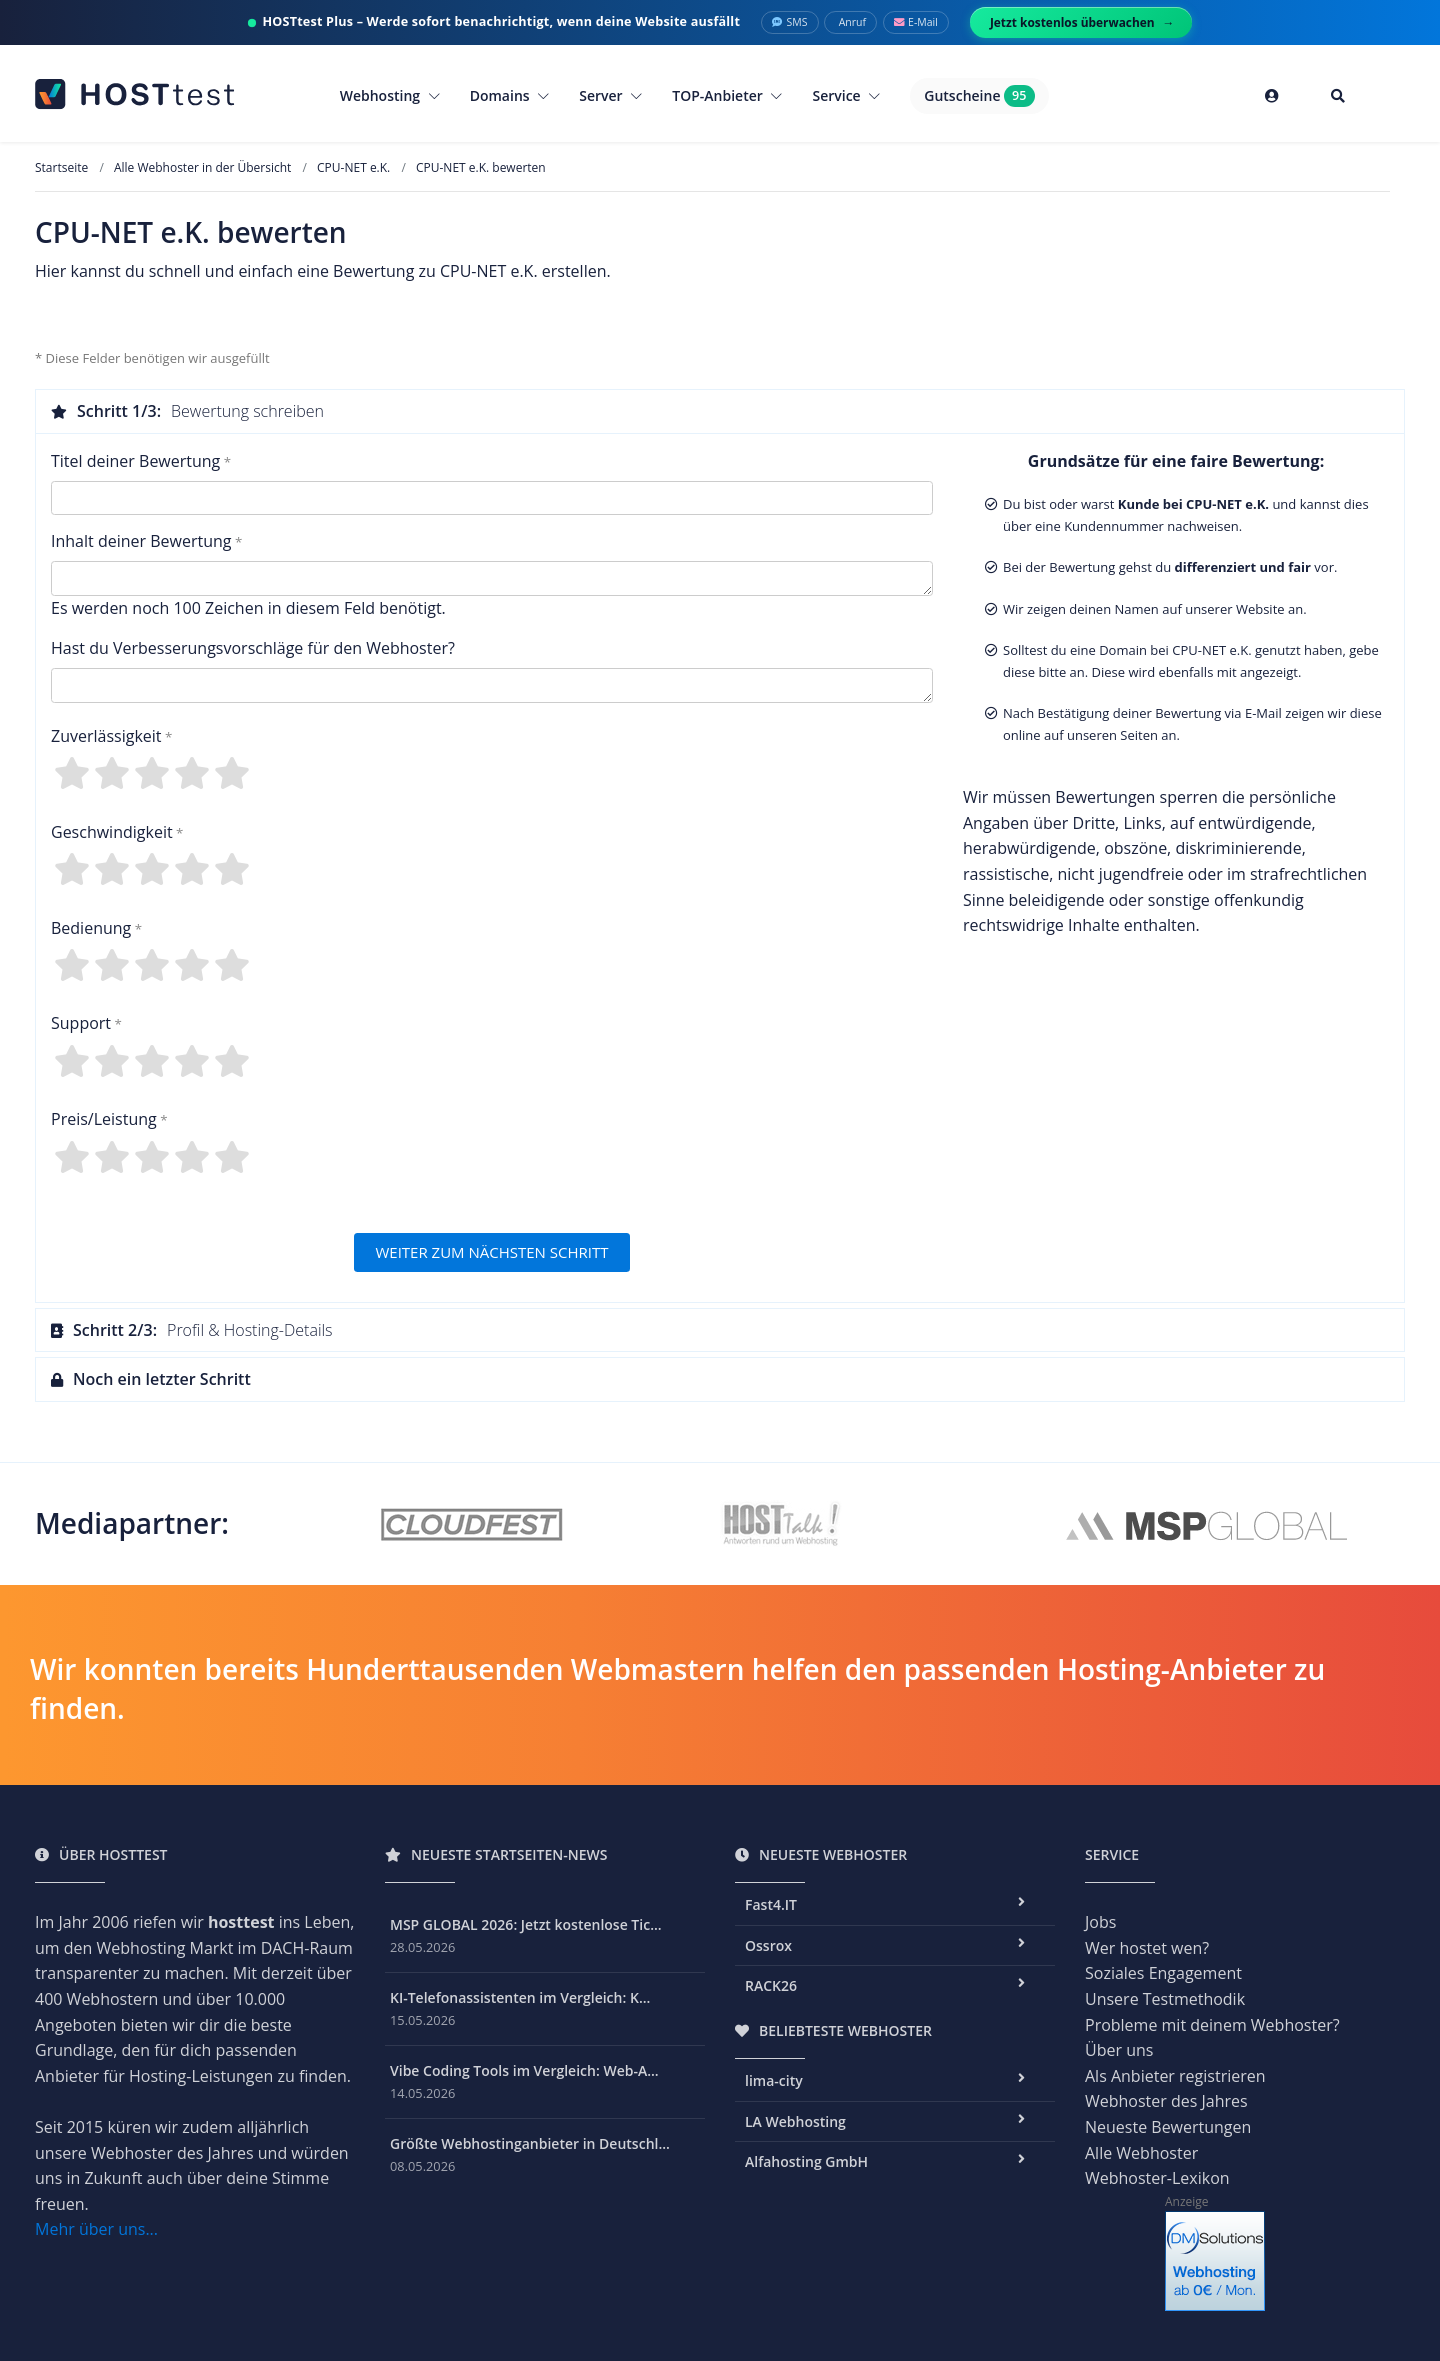  What do you see at coordinates (1147, 1948) in the screenshot?
I see `Wer hostet wen?` at bounding box center [1147, 1948].